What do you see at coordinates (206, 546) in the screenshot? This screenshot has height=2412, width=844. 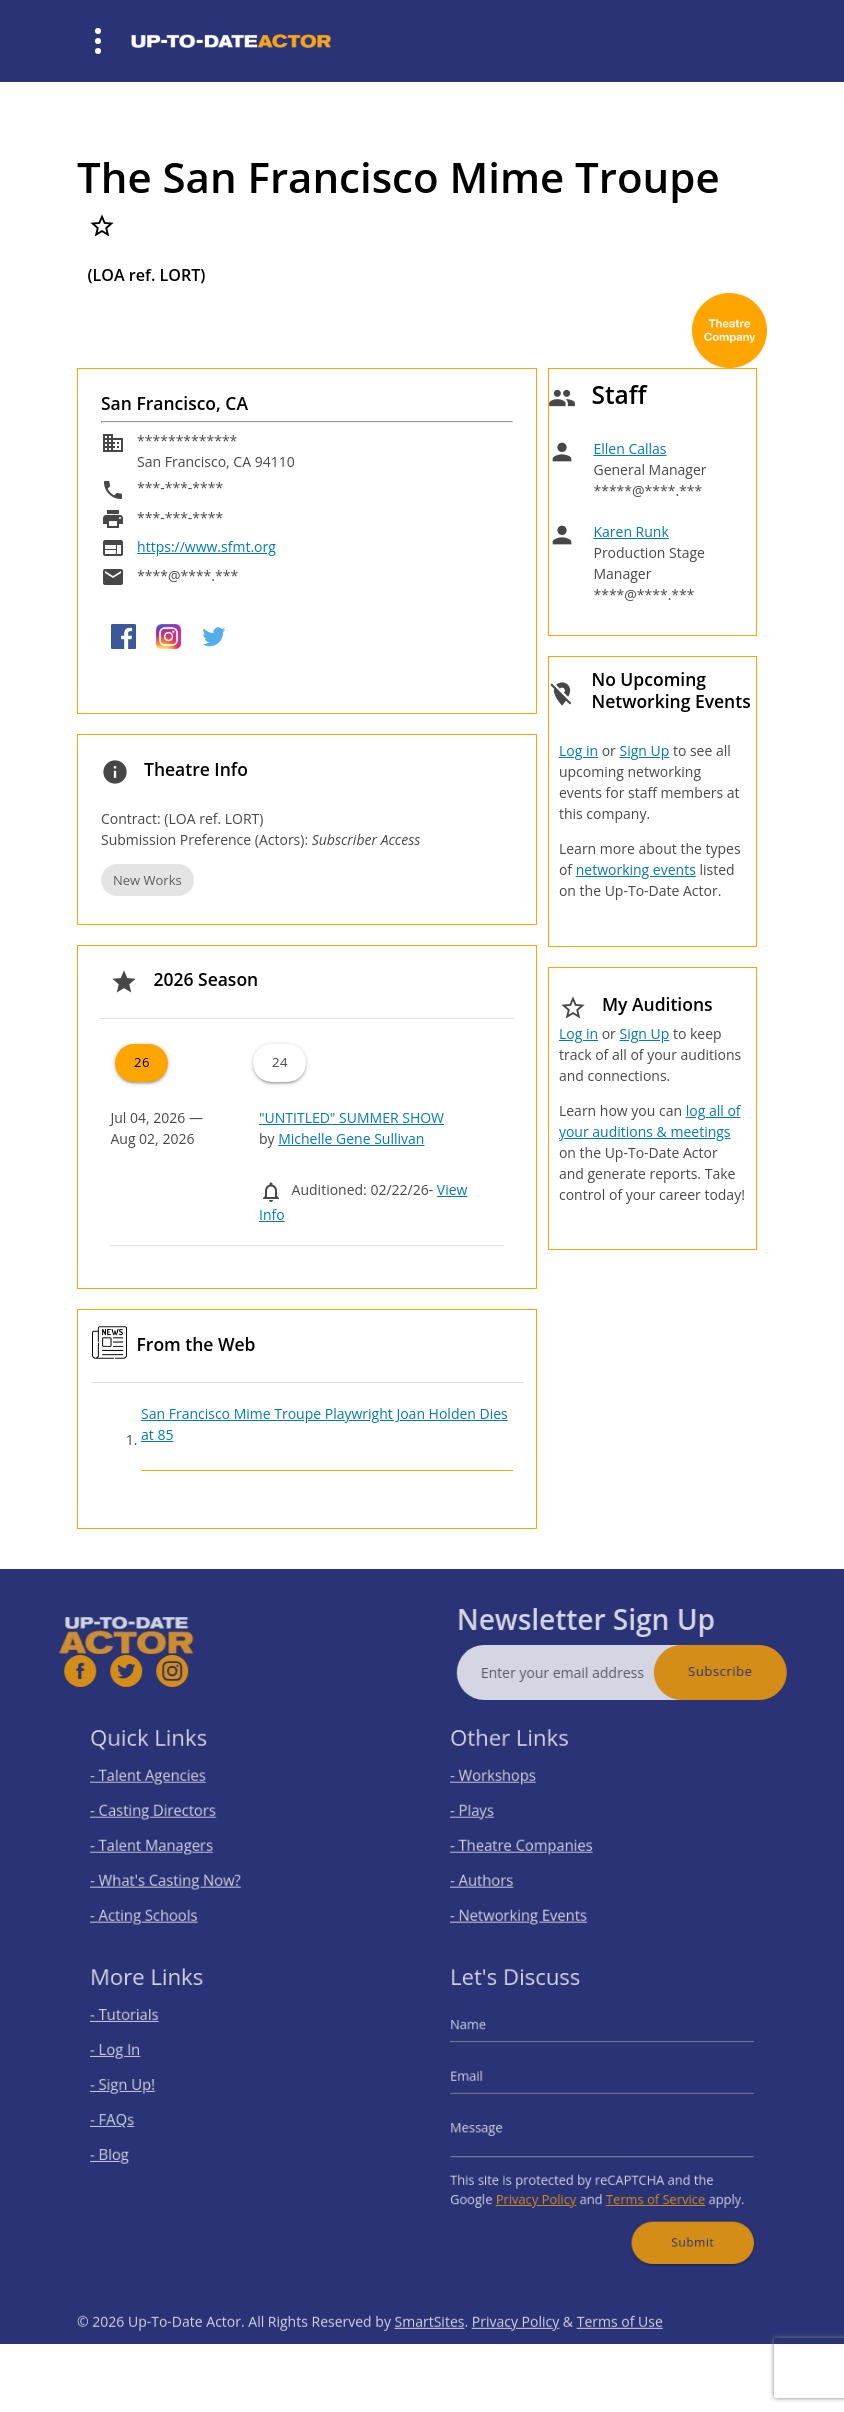 I see `https://www.sfmt.org` at bounding box center [206, 546].